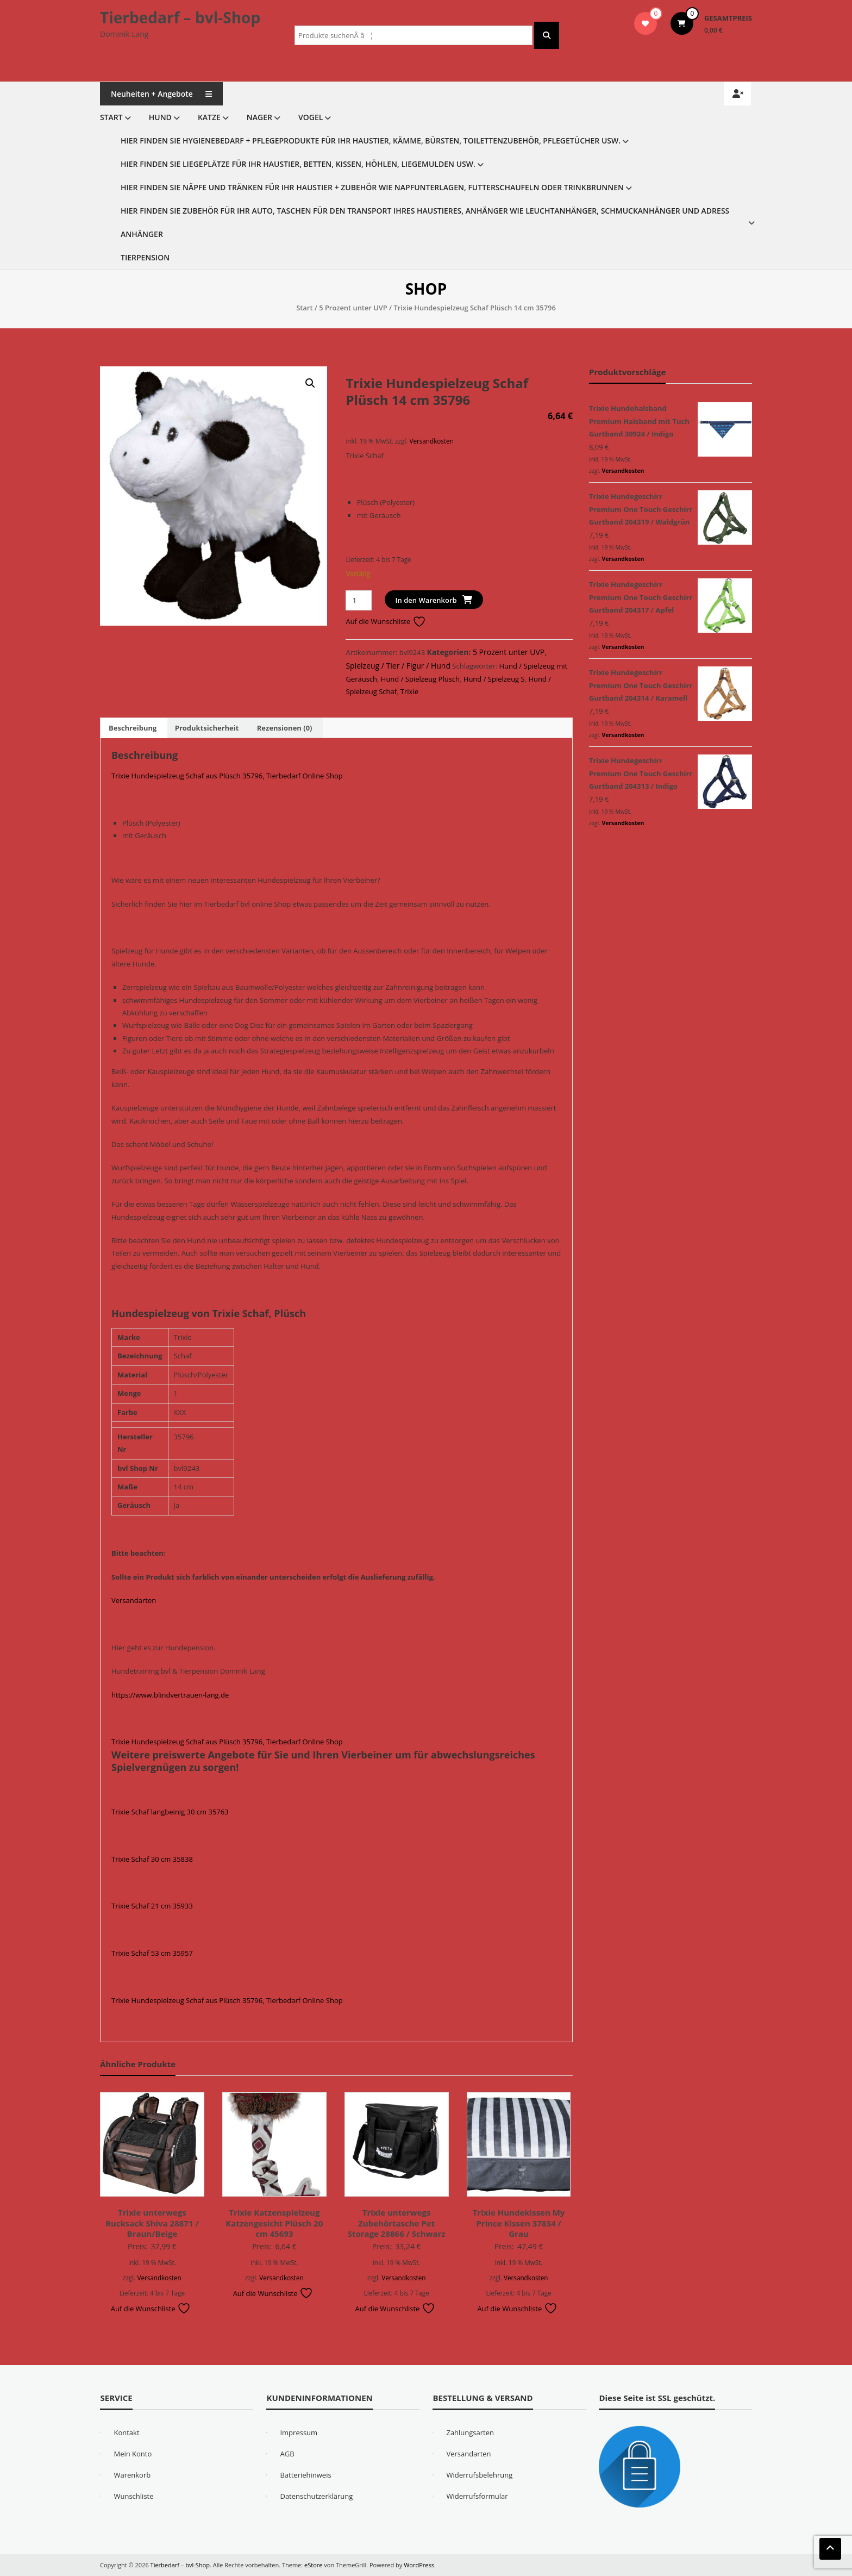 Image resolution: width=852 pixels, height=2576 pixels. I want to click on Batteriehinweis, so click(305, 2475).